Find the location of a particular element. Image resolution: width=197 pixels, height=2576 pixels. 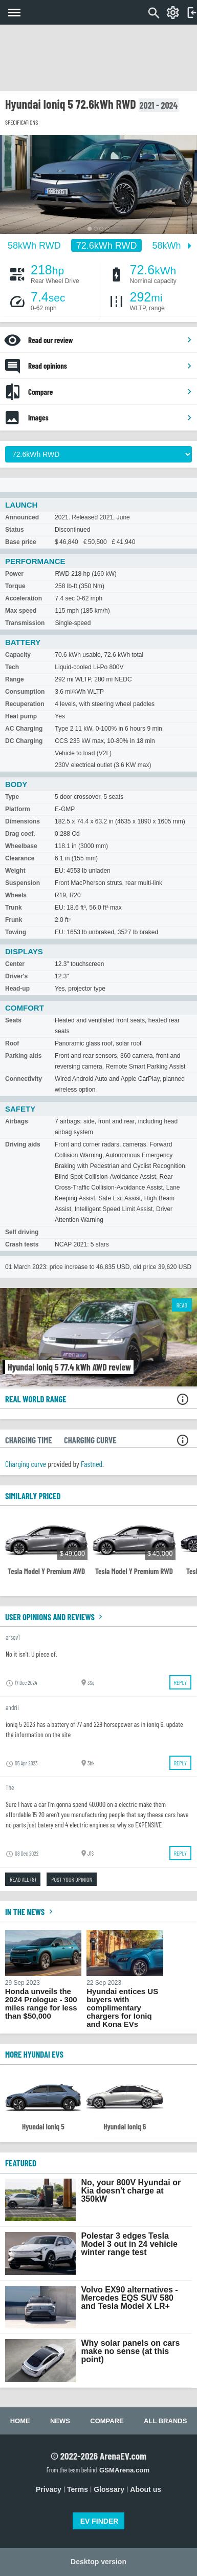

Wheels is located at coordinates (16, 895).